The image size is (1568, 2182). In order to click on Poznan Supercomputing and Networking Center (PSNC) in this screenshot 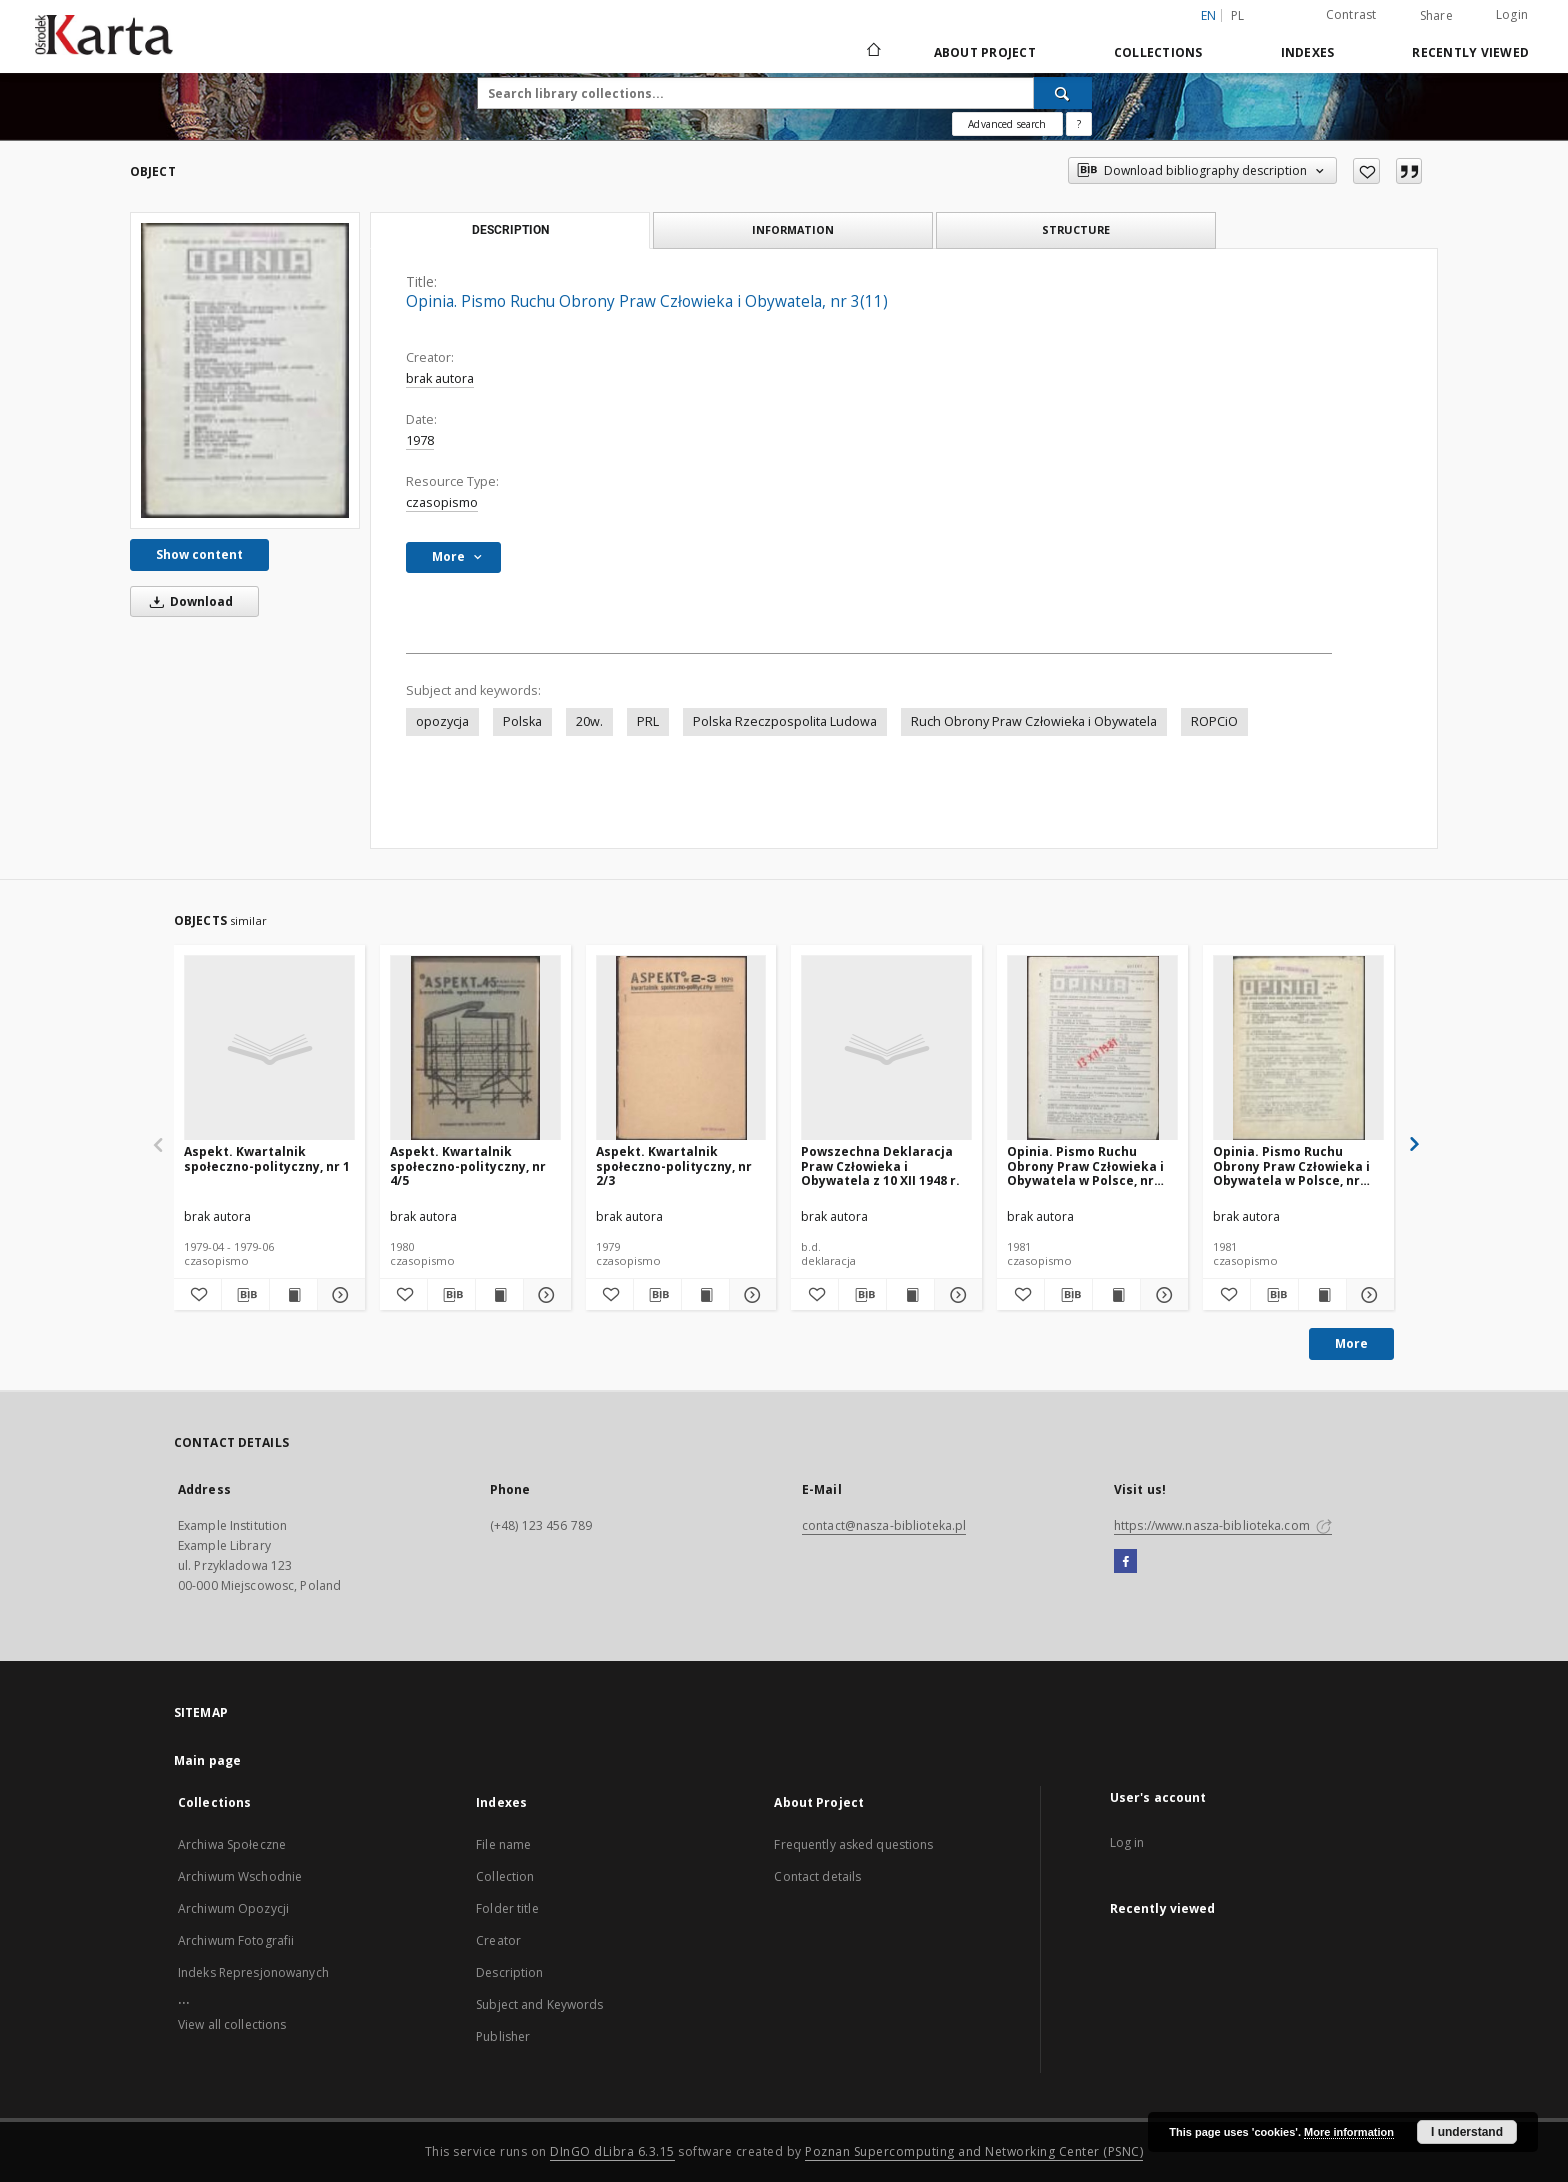, I will do `click(974, 2151)`.